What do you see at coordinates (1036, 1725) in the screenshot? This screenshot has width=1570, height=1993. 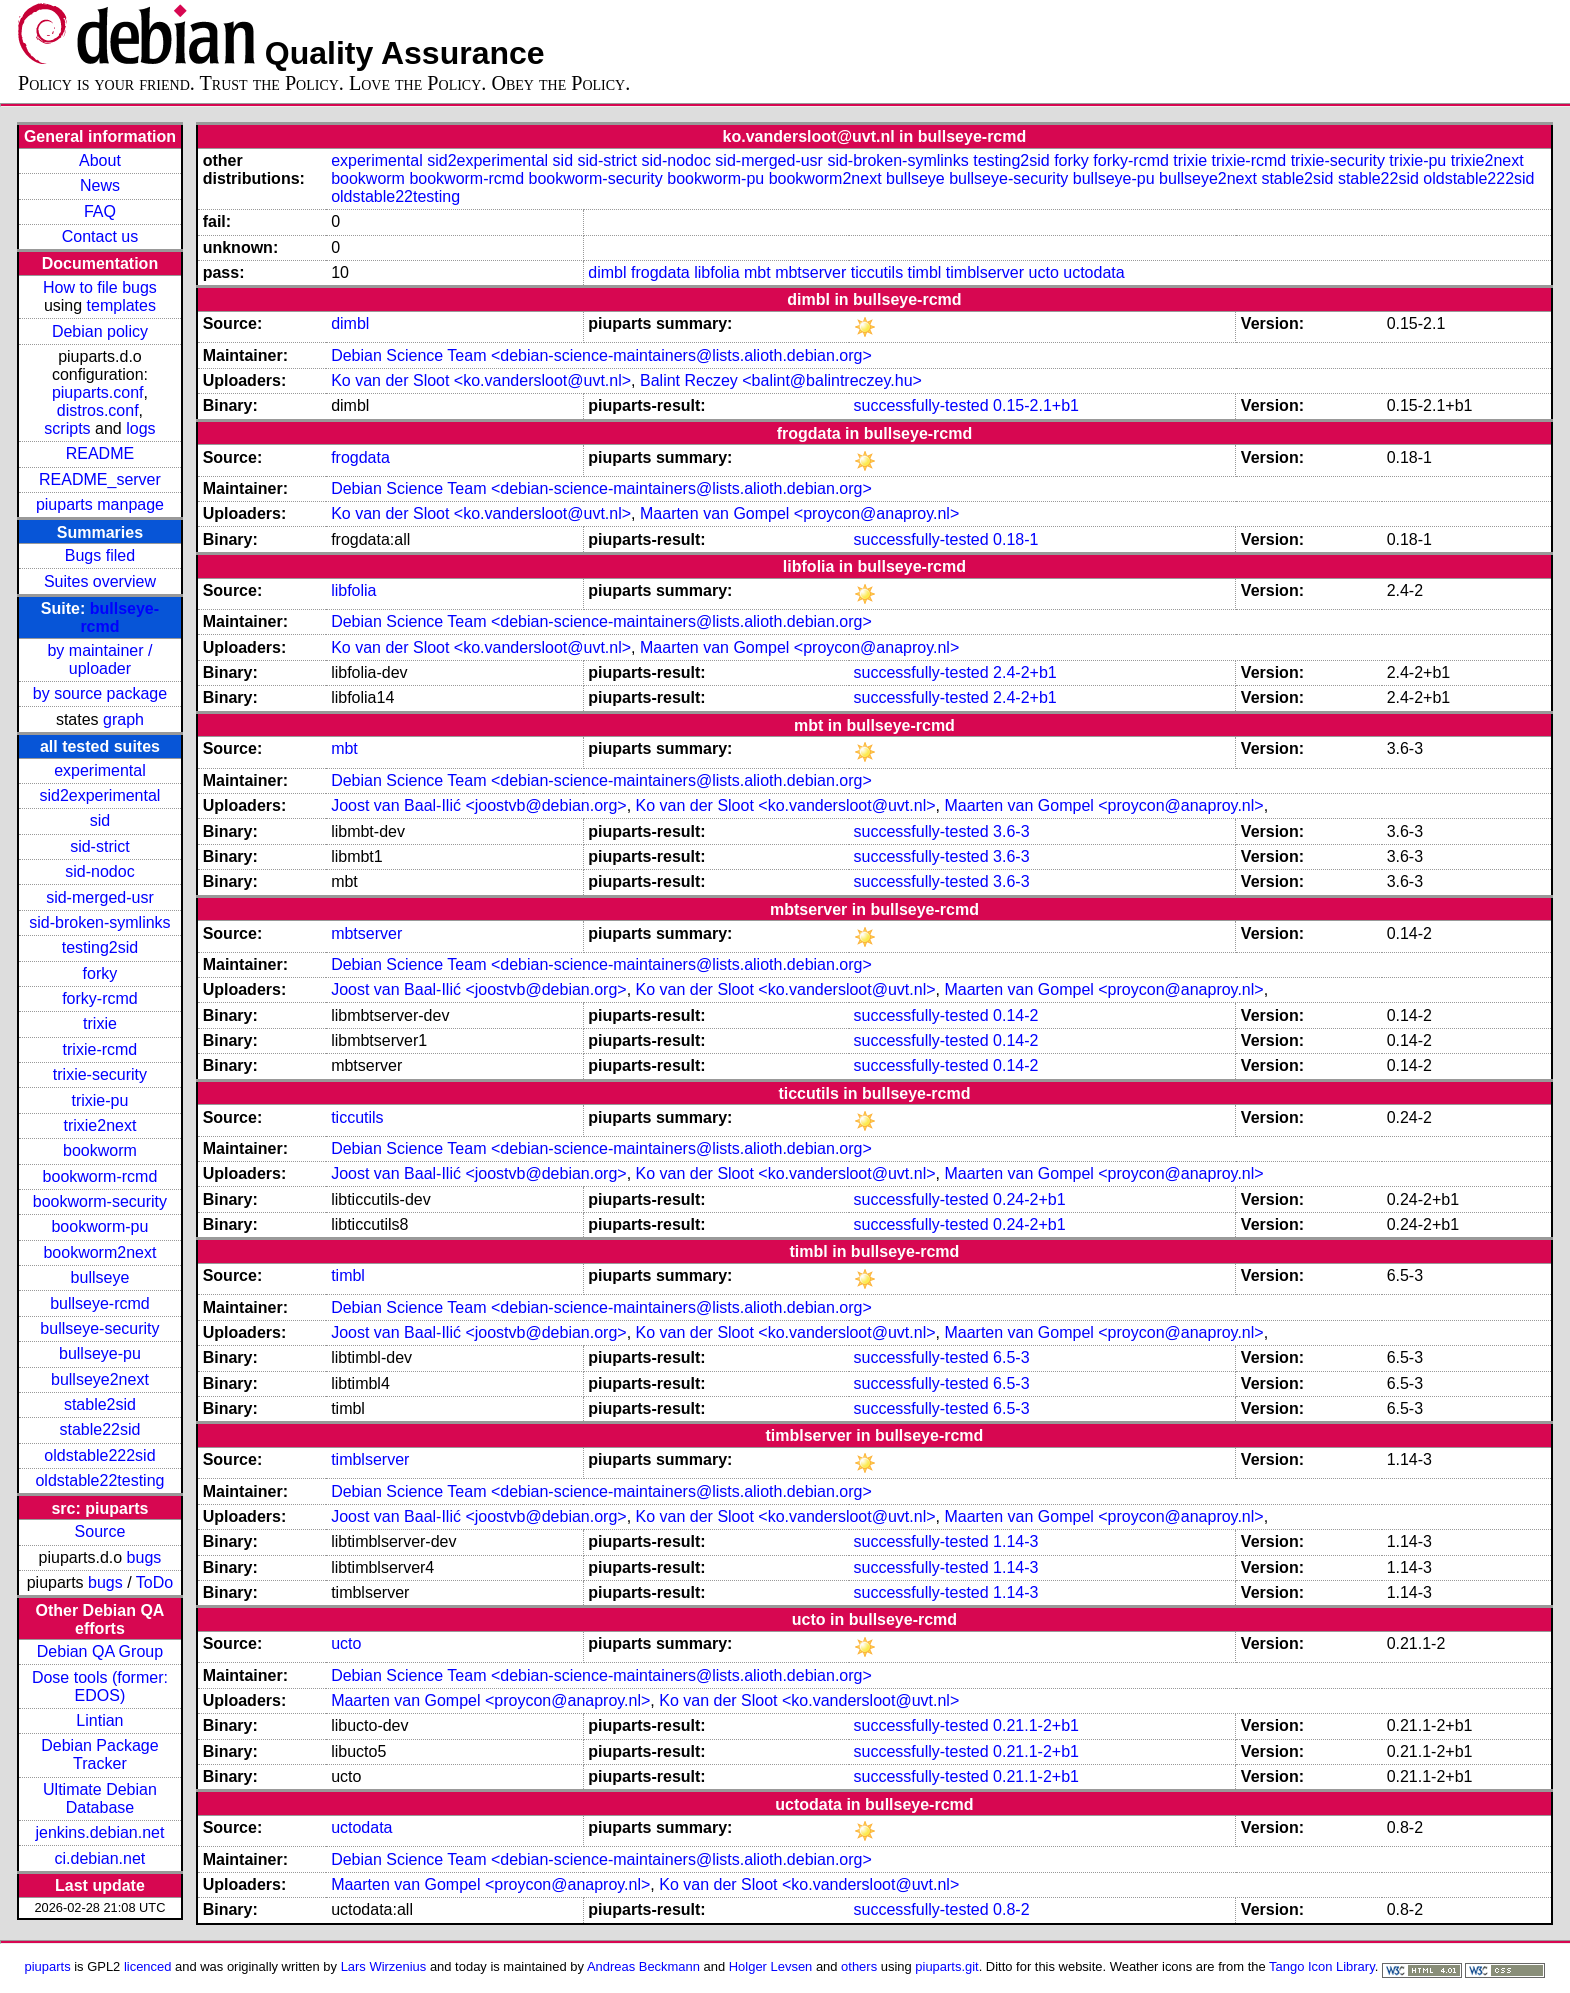 I see `0.21.1-2+b1` at bounding box center [1036, 1725].